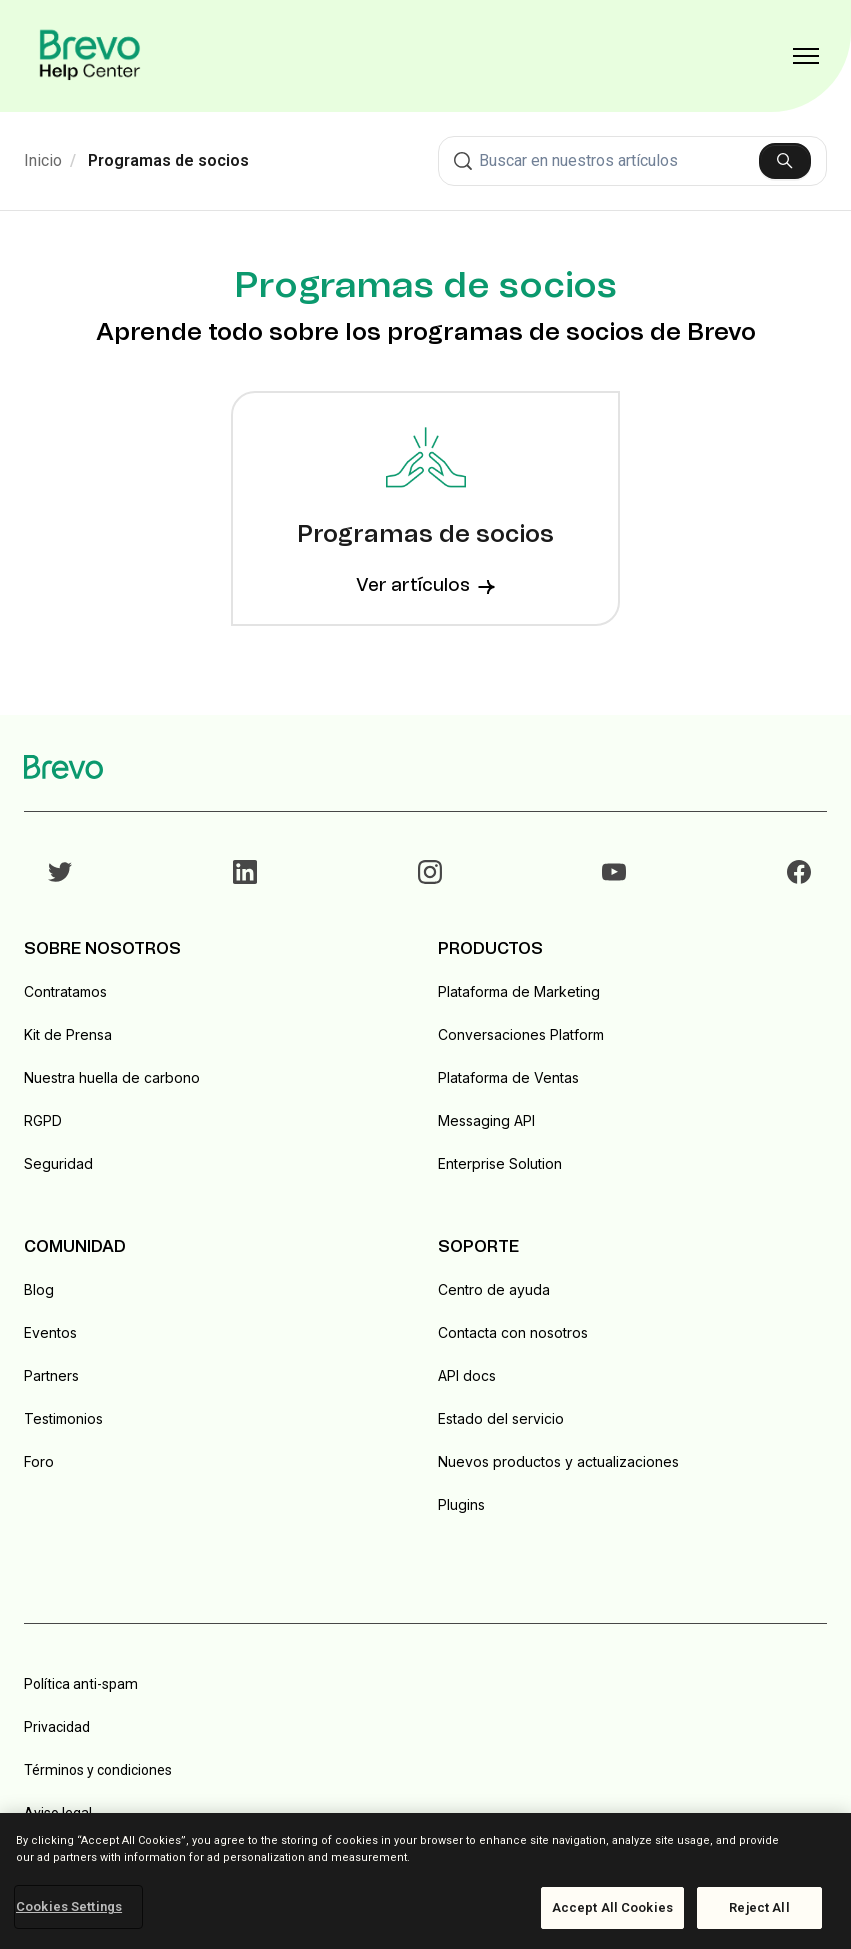  I want to click on Estado del servicio, so click(501, 1418).